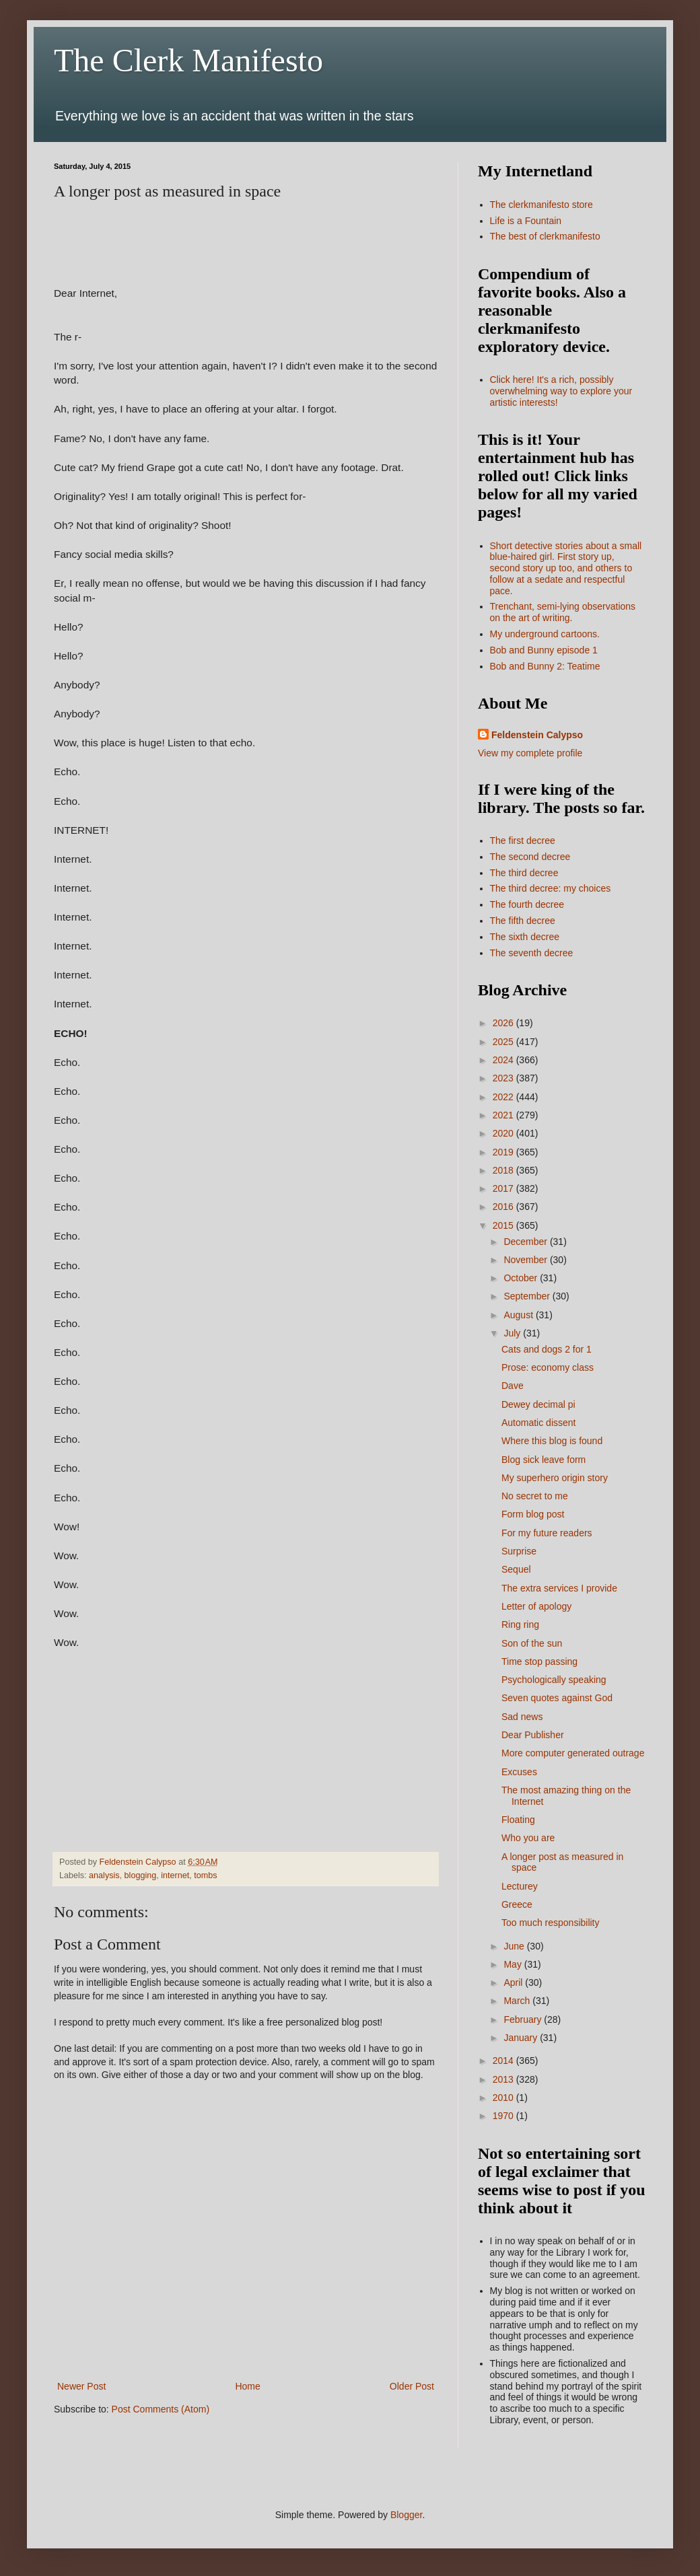  I want to click on Bob and Bunny 2: Teatime, so click(545, 666).